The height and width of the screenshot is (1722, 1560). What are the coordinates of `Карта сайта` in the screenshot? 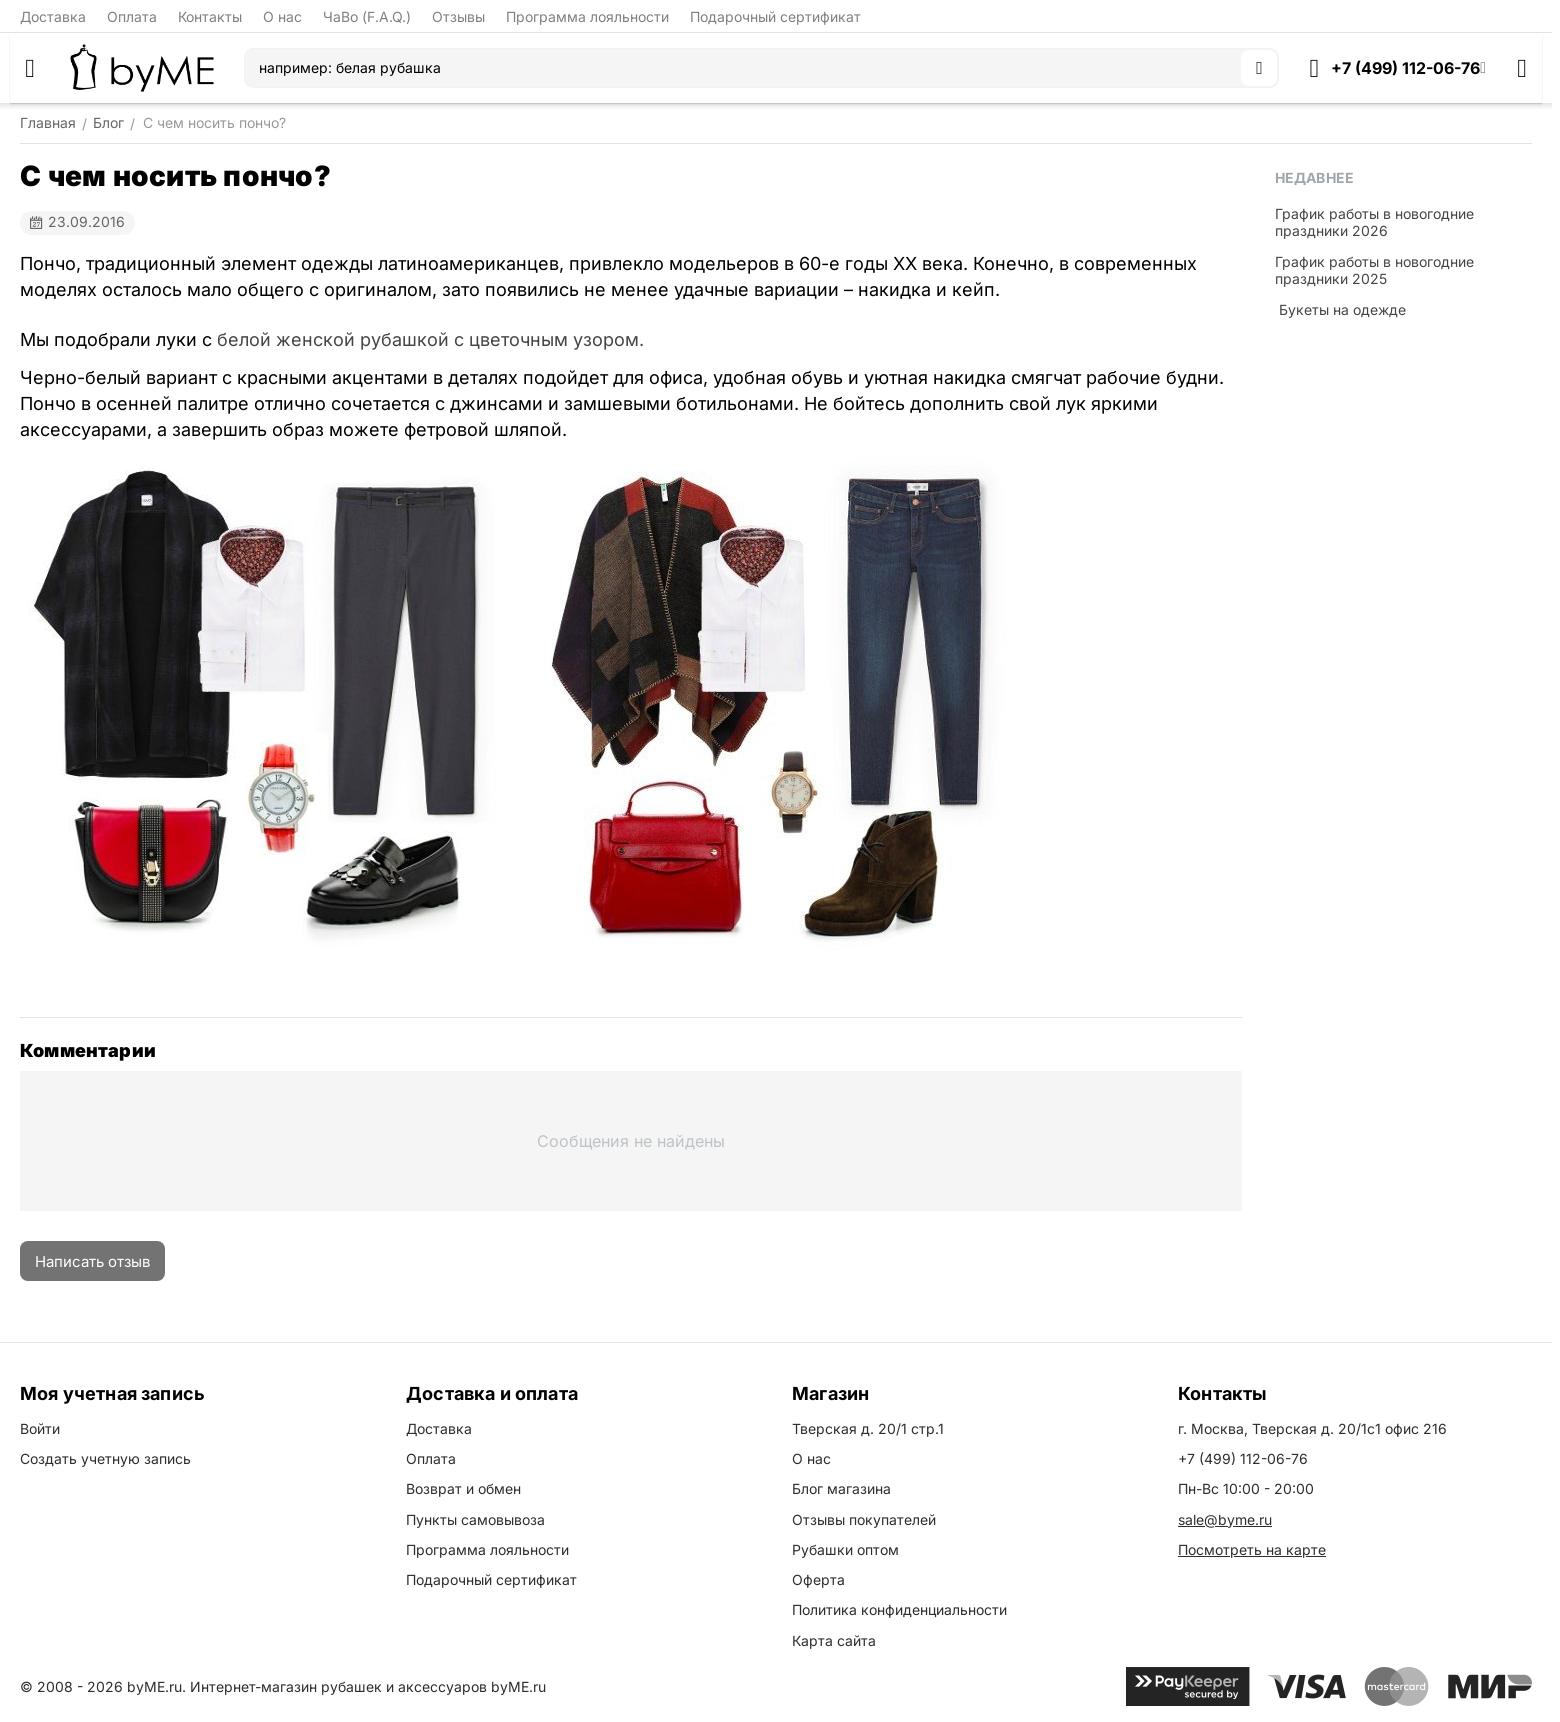 It's located at (834, 1640).